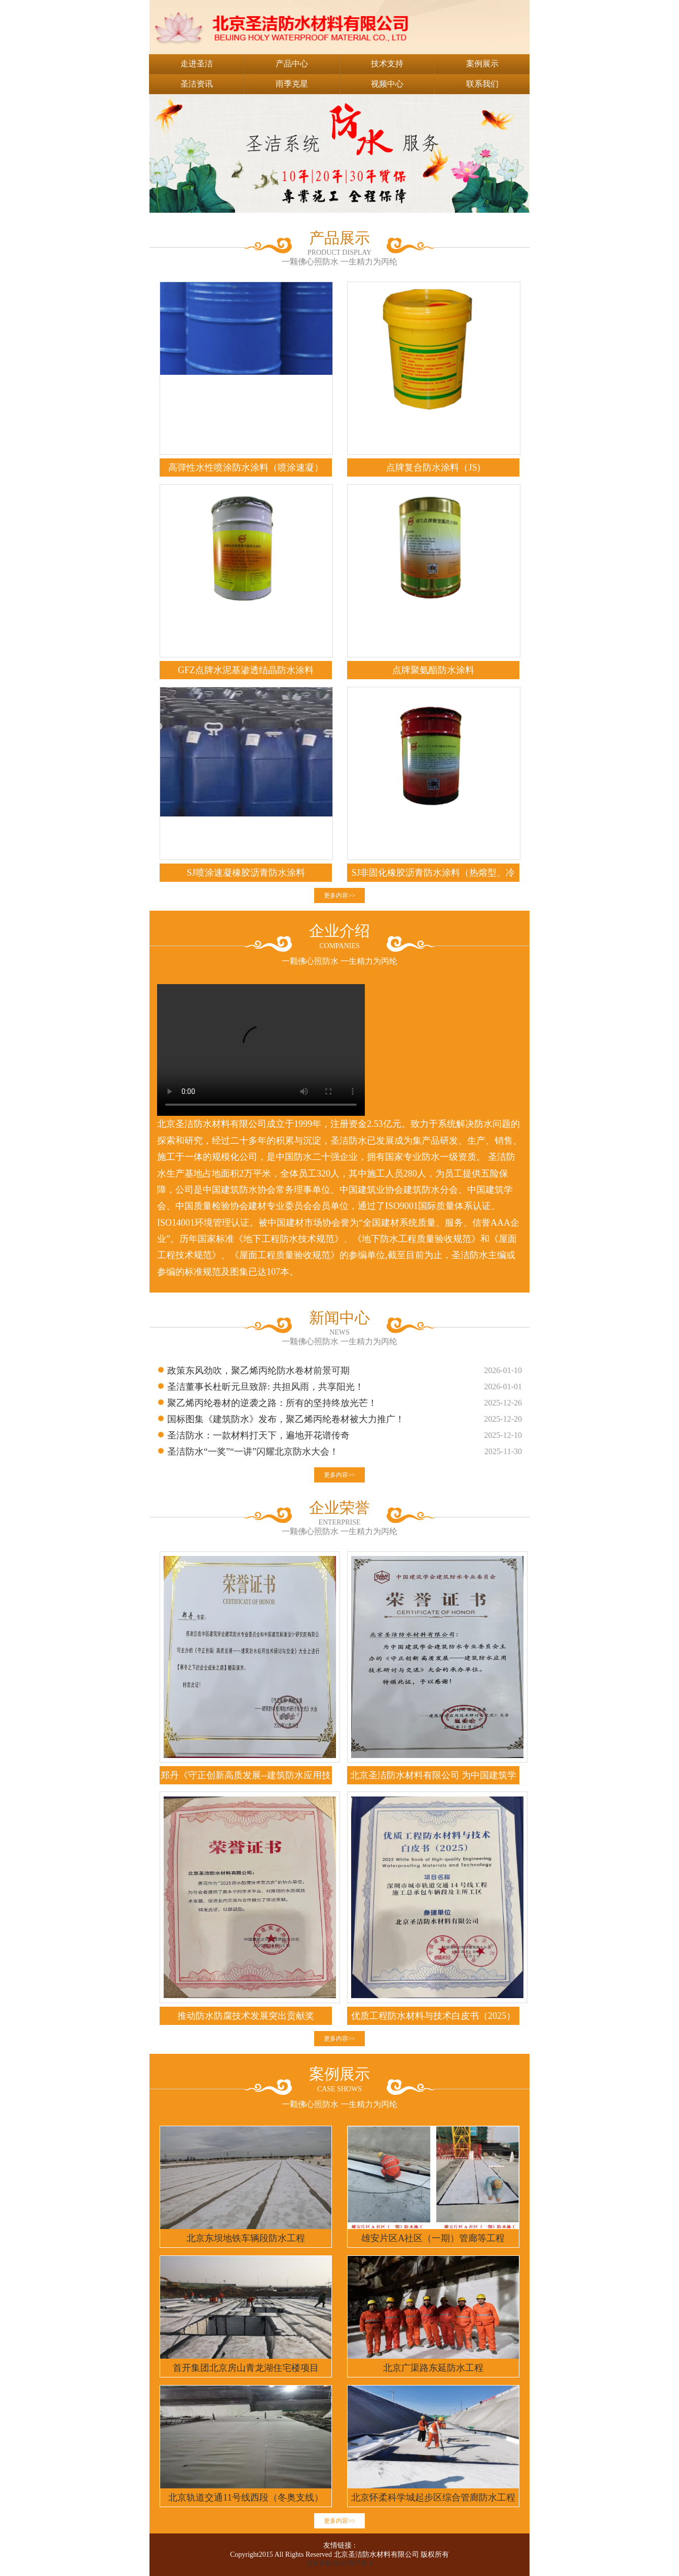  What do you see at coordinates (433, 467) in the screenshot?
I see `点牌复合防水涂料（JS)` at bounding box center [433, 467].